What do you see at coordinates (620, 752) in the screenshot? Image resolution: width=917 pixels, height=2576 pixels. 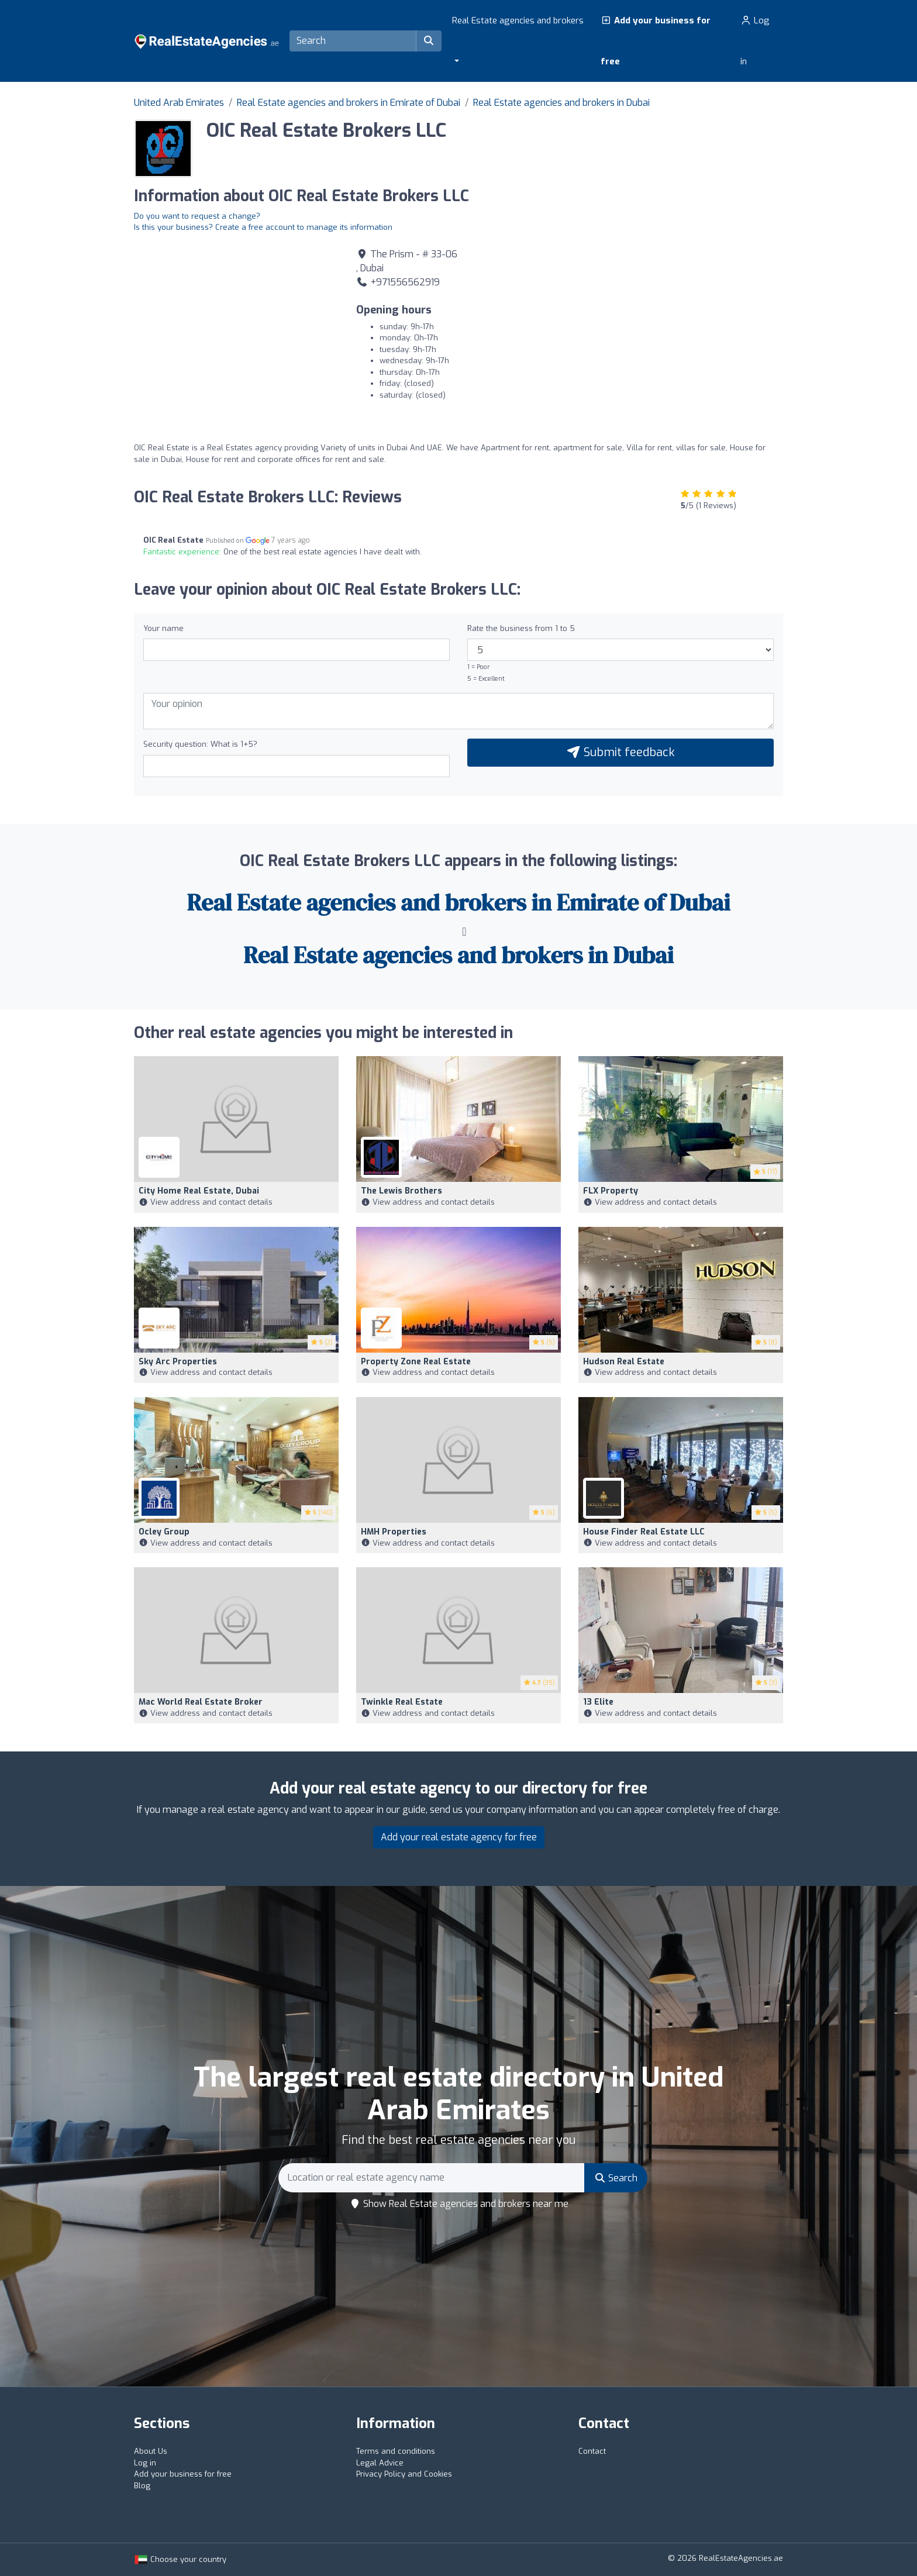 I see `Submit feedback` at bounding box center [620, 752].